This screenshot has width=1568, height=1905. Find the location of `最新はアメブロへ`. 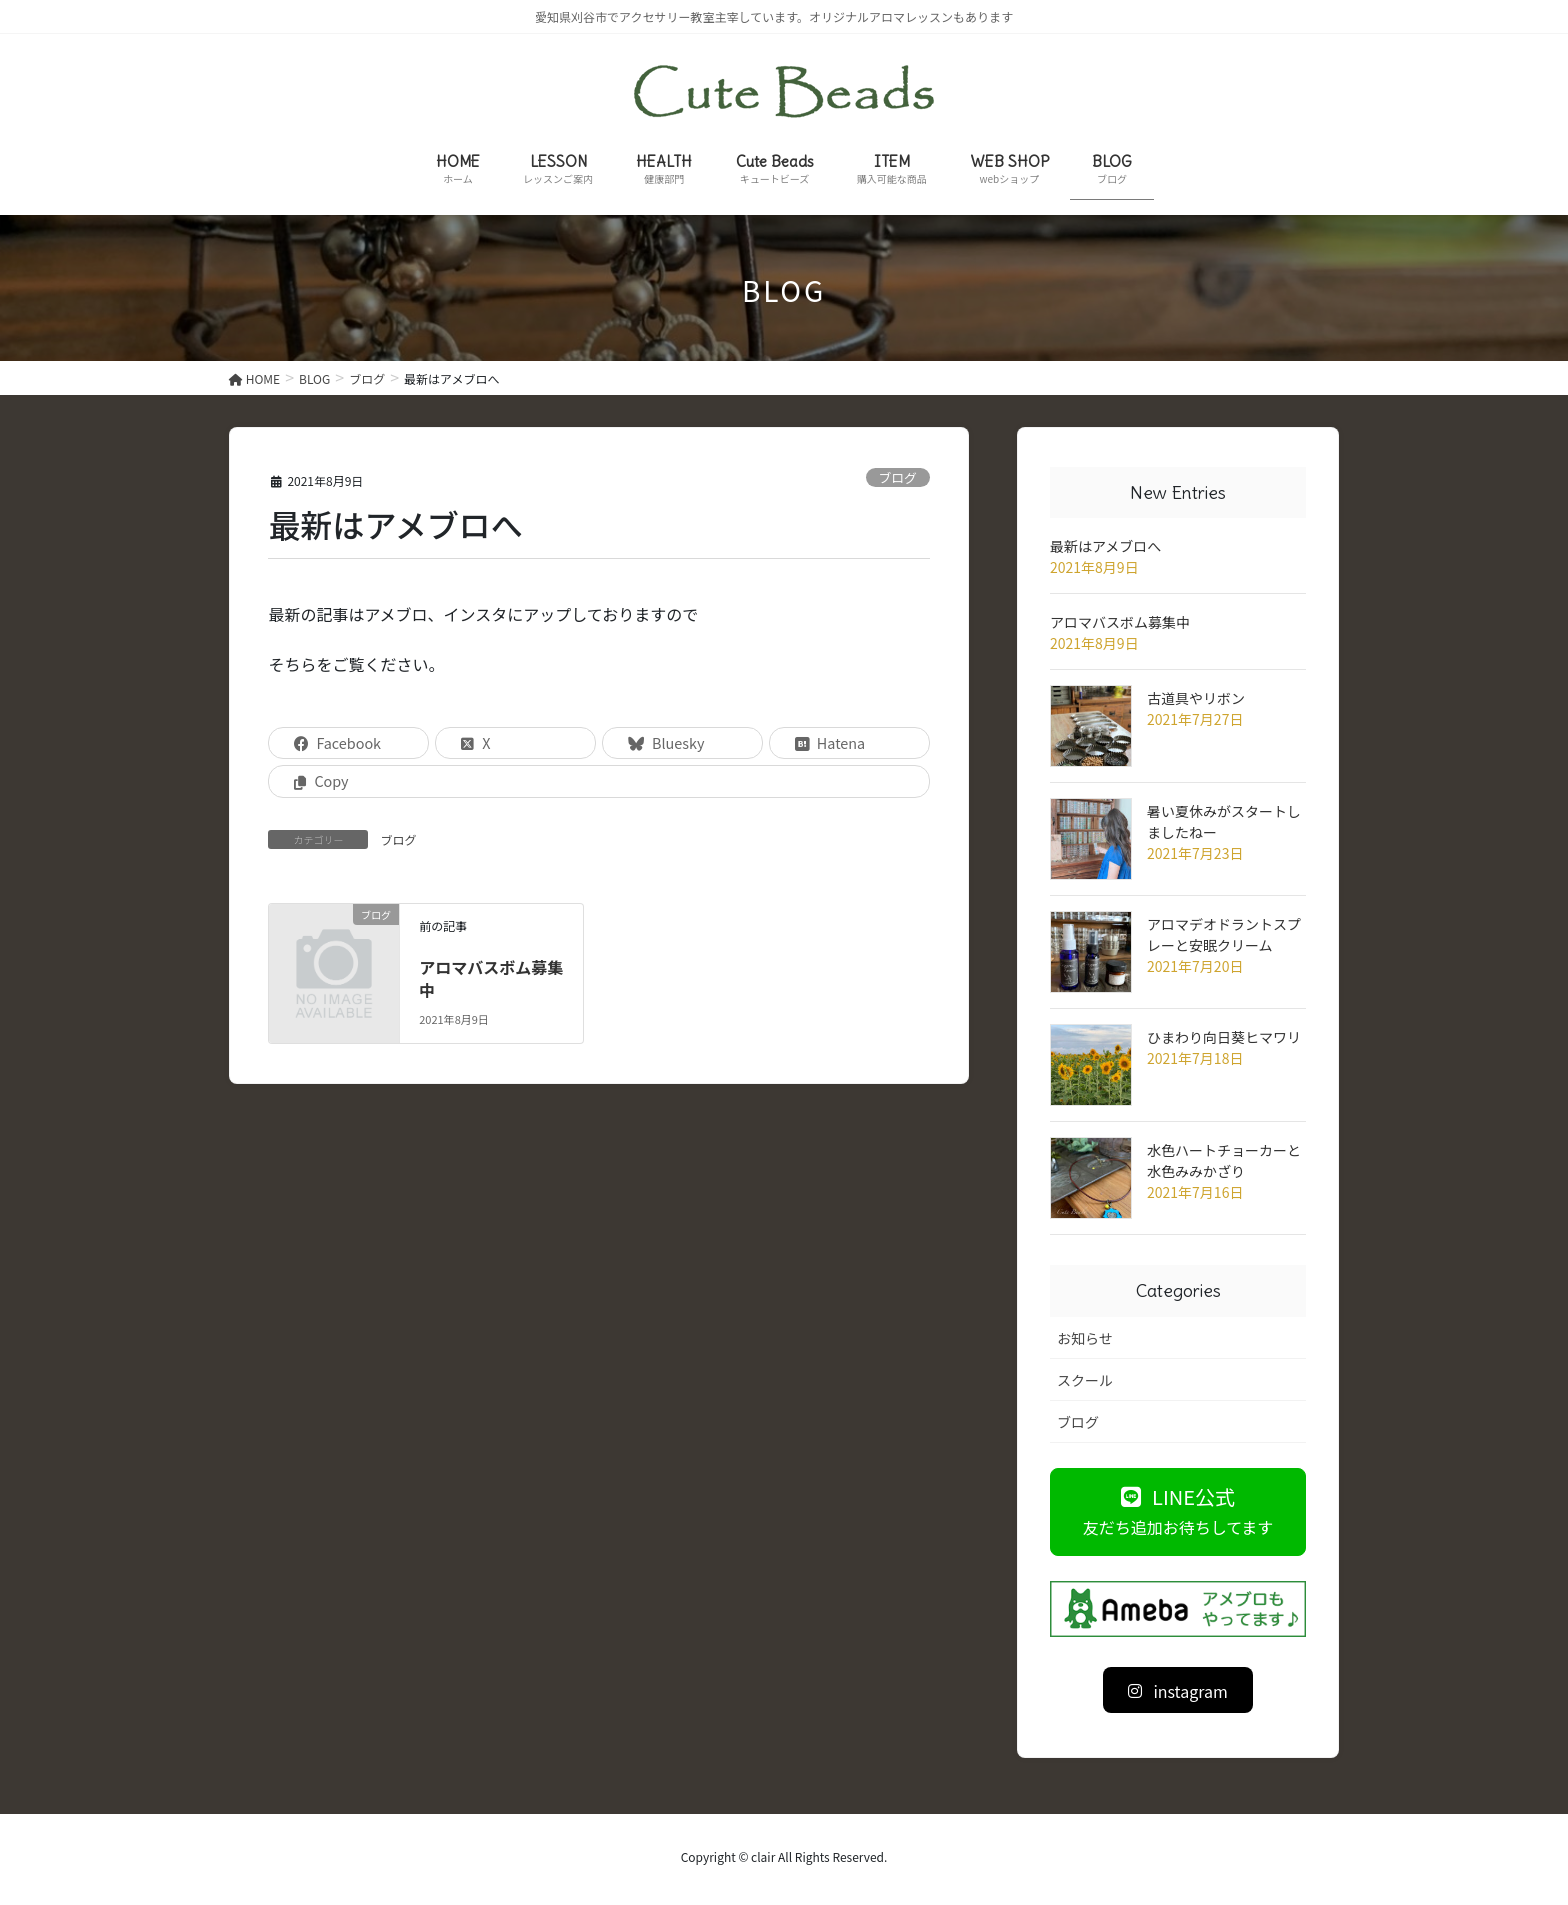

最新はアメブロへ is located at coordinates (1105, 546).